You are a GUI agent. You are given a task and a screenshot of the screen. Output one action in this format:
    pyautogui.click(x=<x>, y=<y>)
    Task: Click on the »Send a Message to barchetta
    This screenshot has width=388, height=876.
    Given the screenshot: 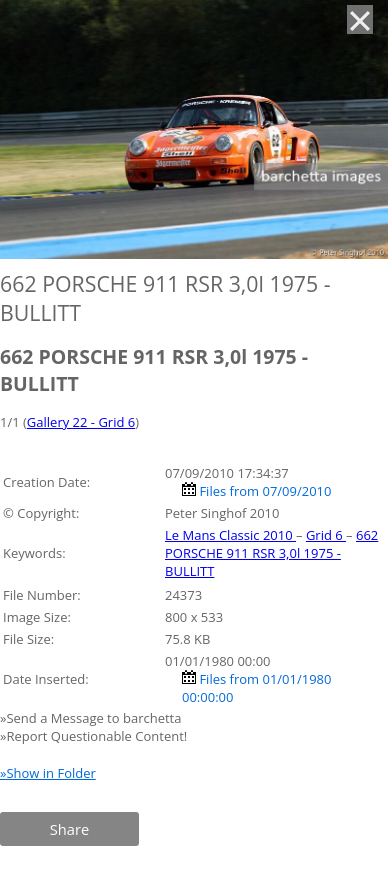 What is the action you would take?
    pyautogui.click(x=92, y=718)
    